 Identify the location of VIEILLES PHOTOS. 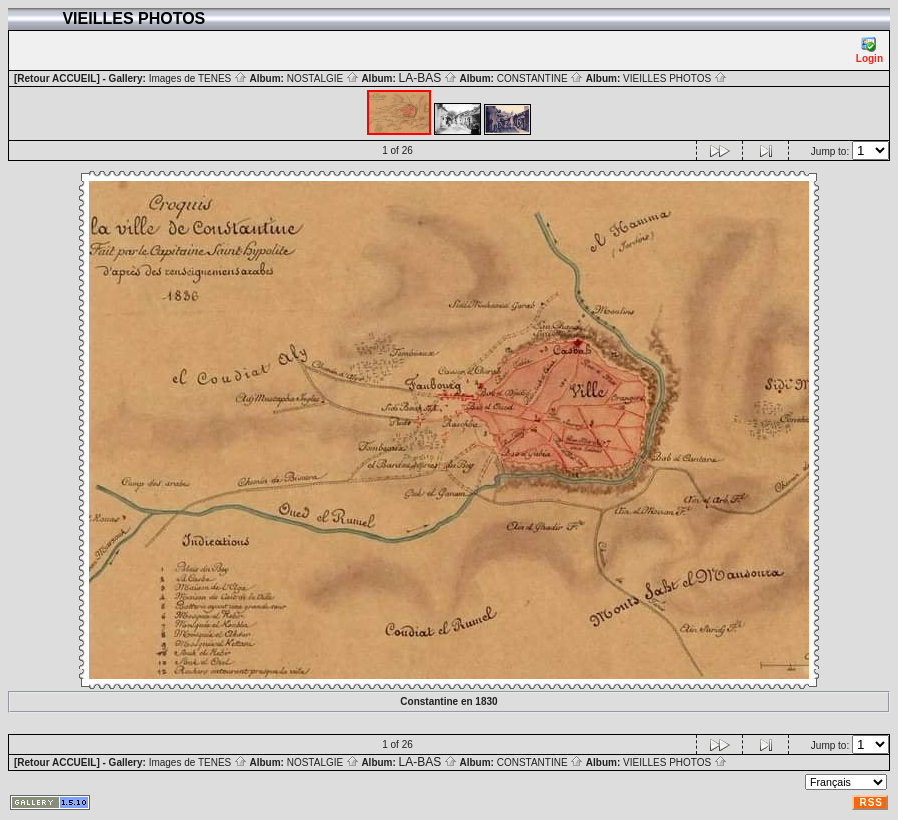
(675, 78).